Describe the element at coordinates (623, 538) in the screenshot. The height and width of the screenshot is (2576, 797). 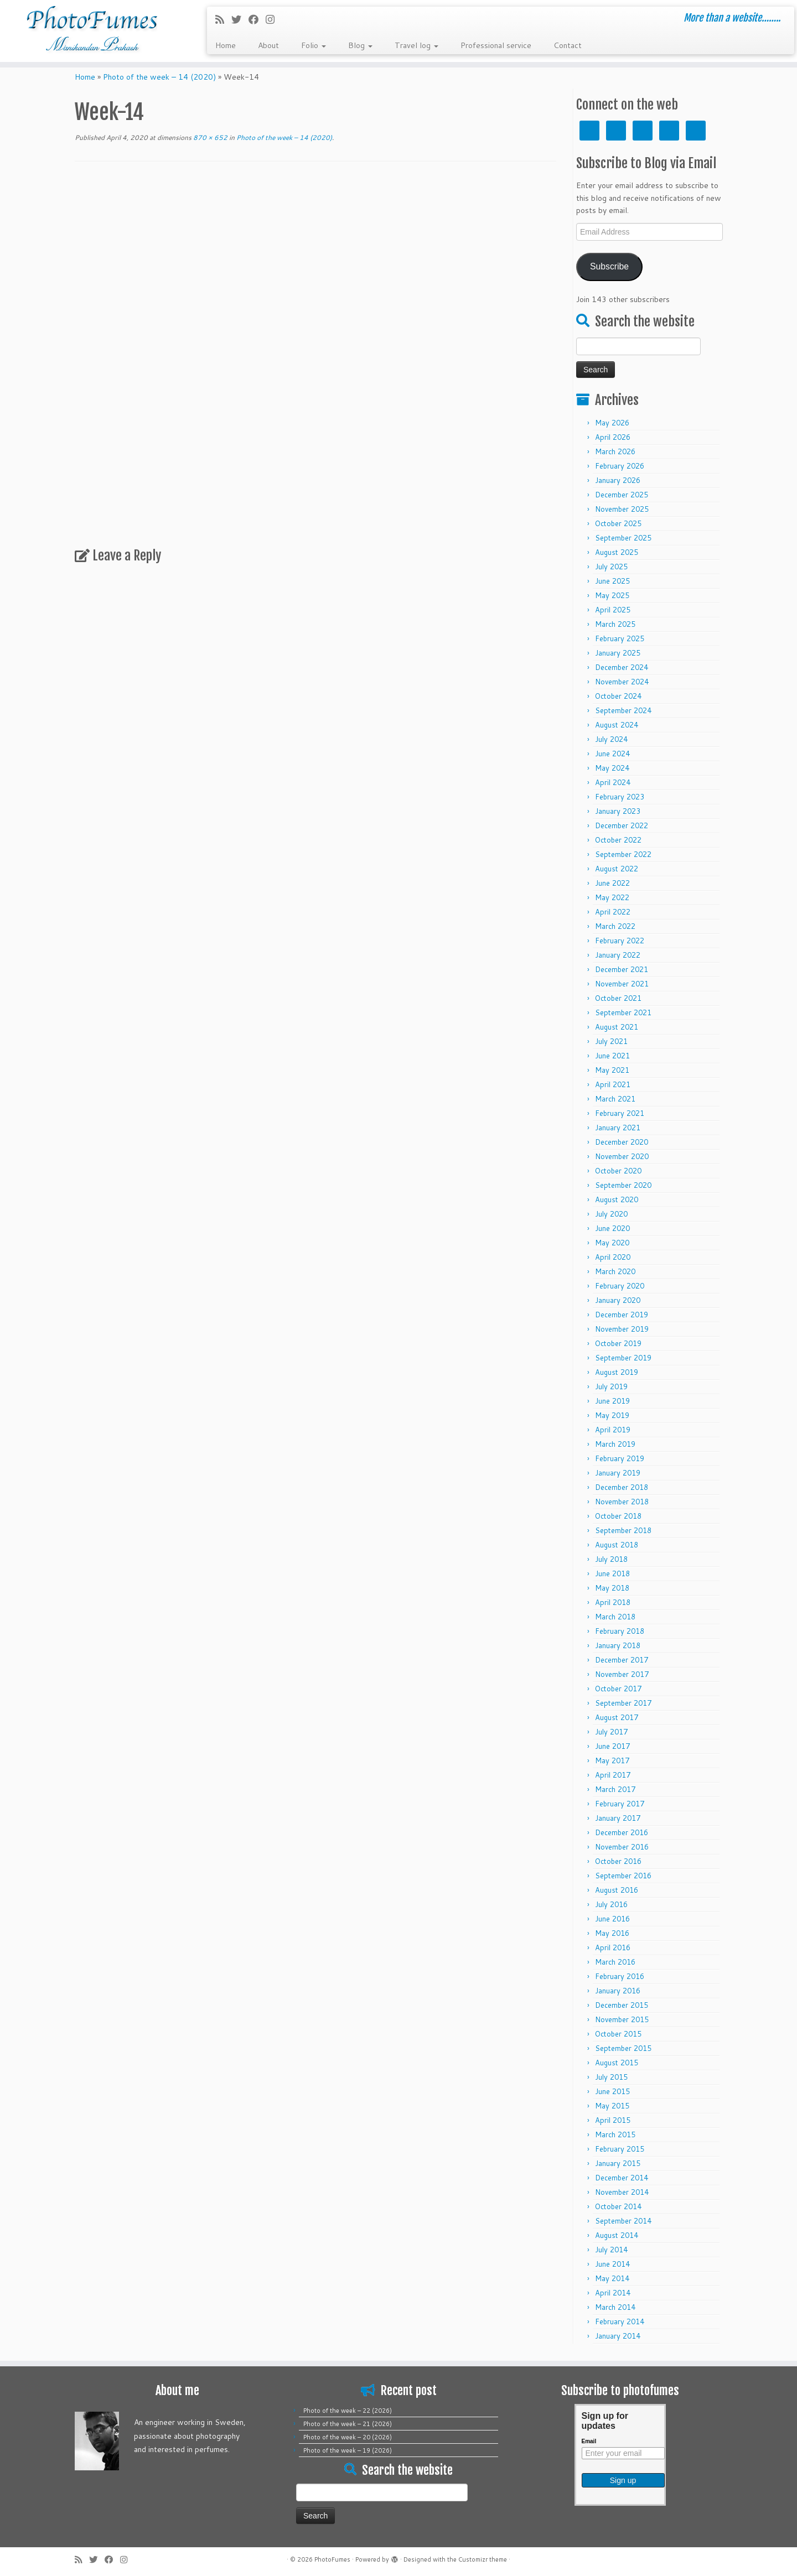
I see `September 2025` at that location.